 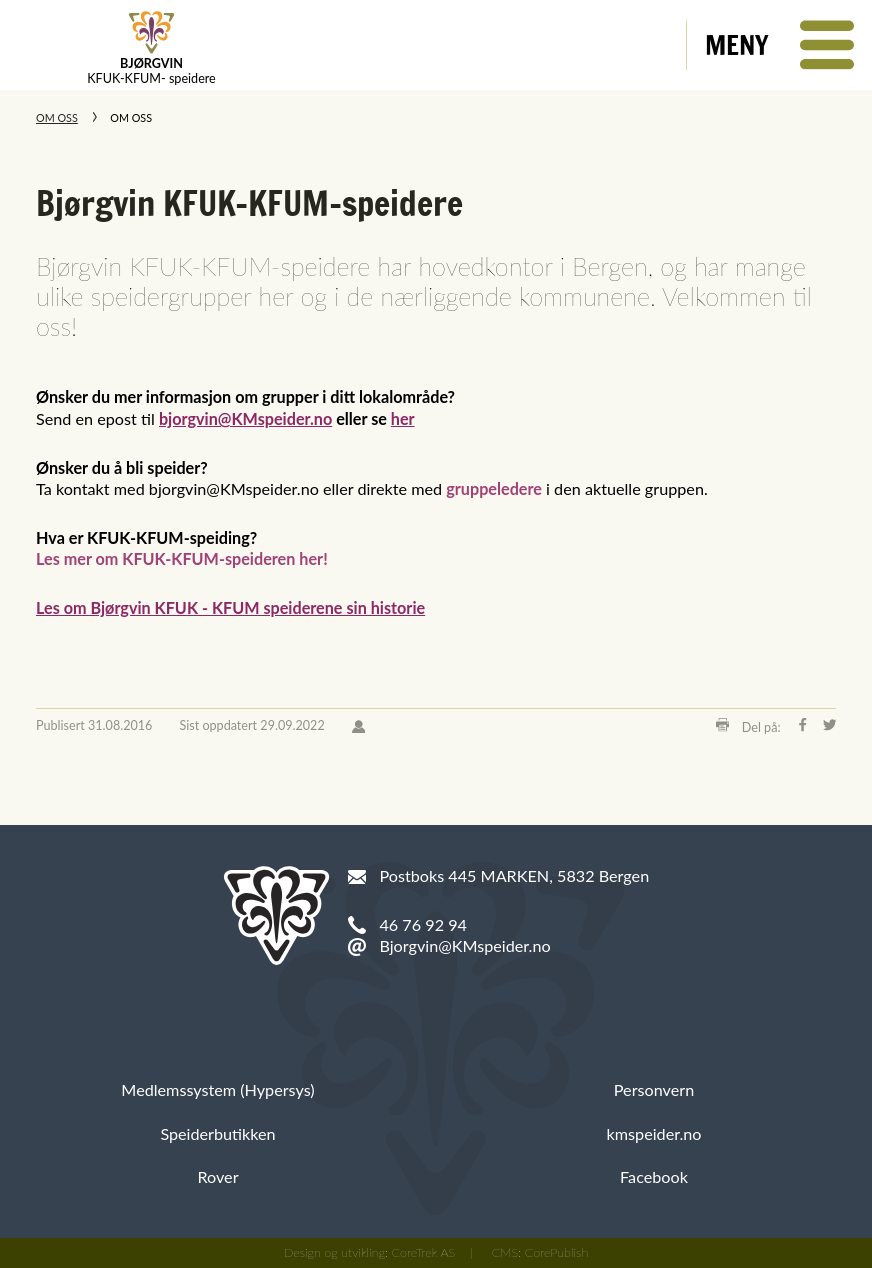 What do you see at coordinates (424, 1252) in the screenshot?
I see `CoreTrek AS` at bounding box center [424, 1252].